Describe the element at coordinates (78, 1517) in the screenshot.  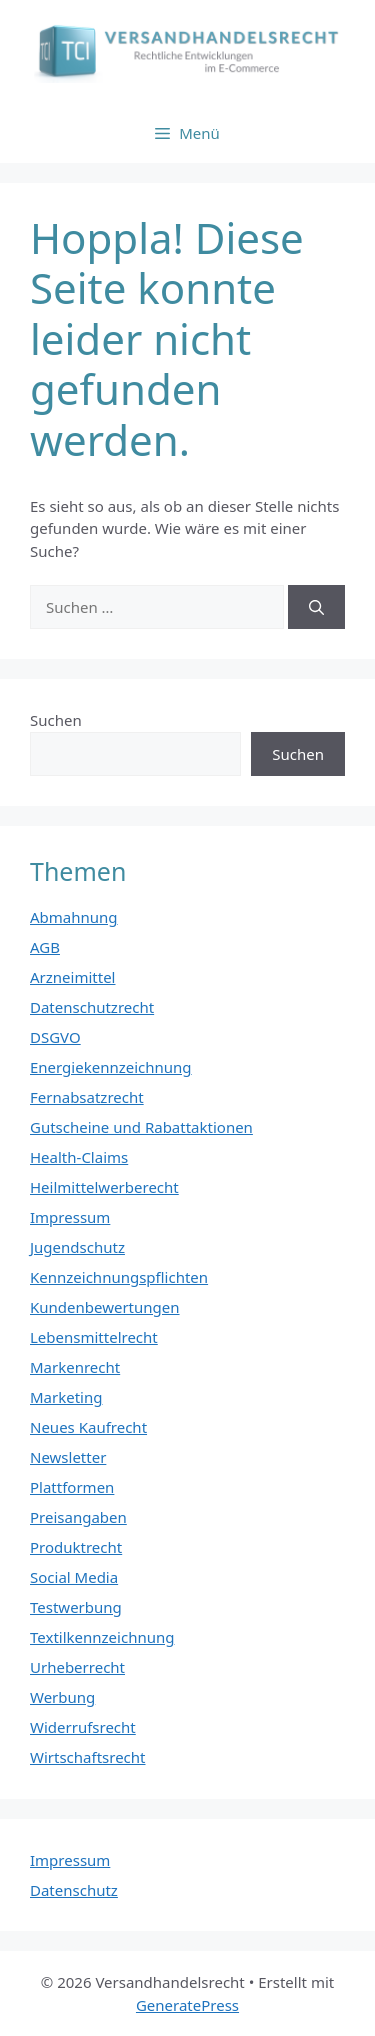
I see `Preisangaben` at that location.